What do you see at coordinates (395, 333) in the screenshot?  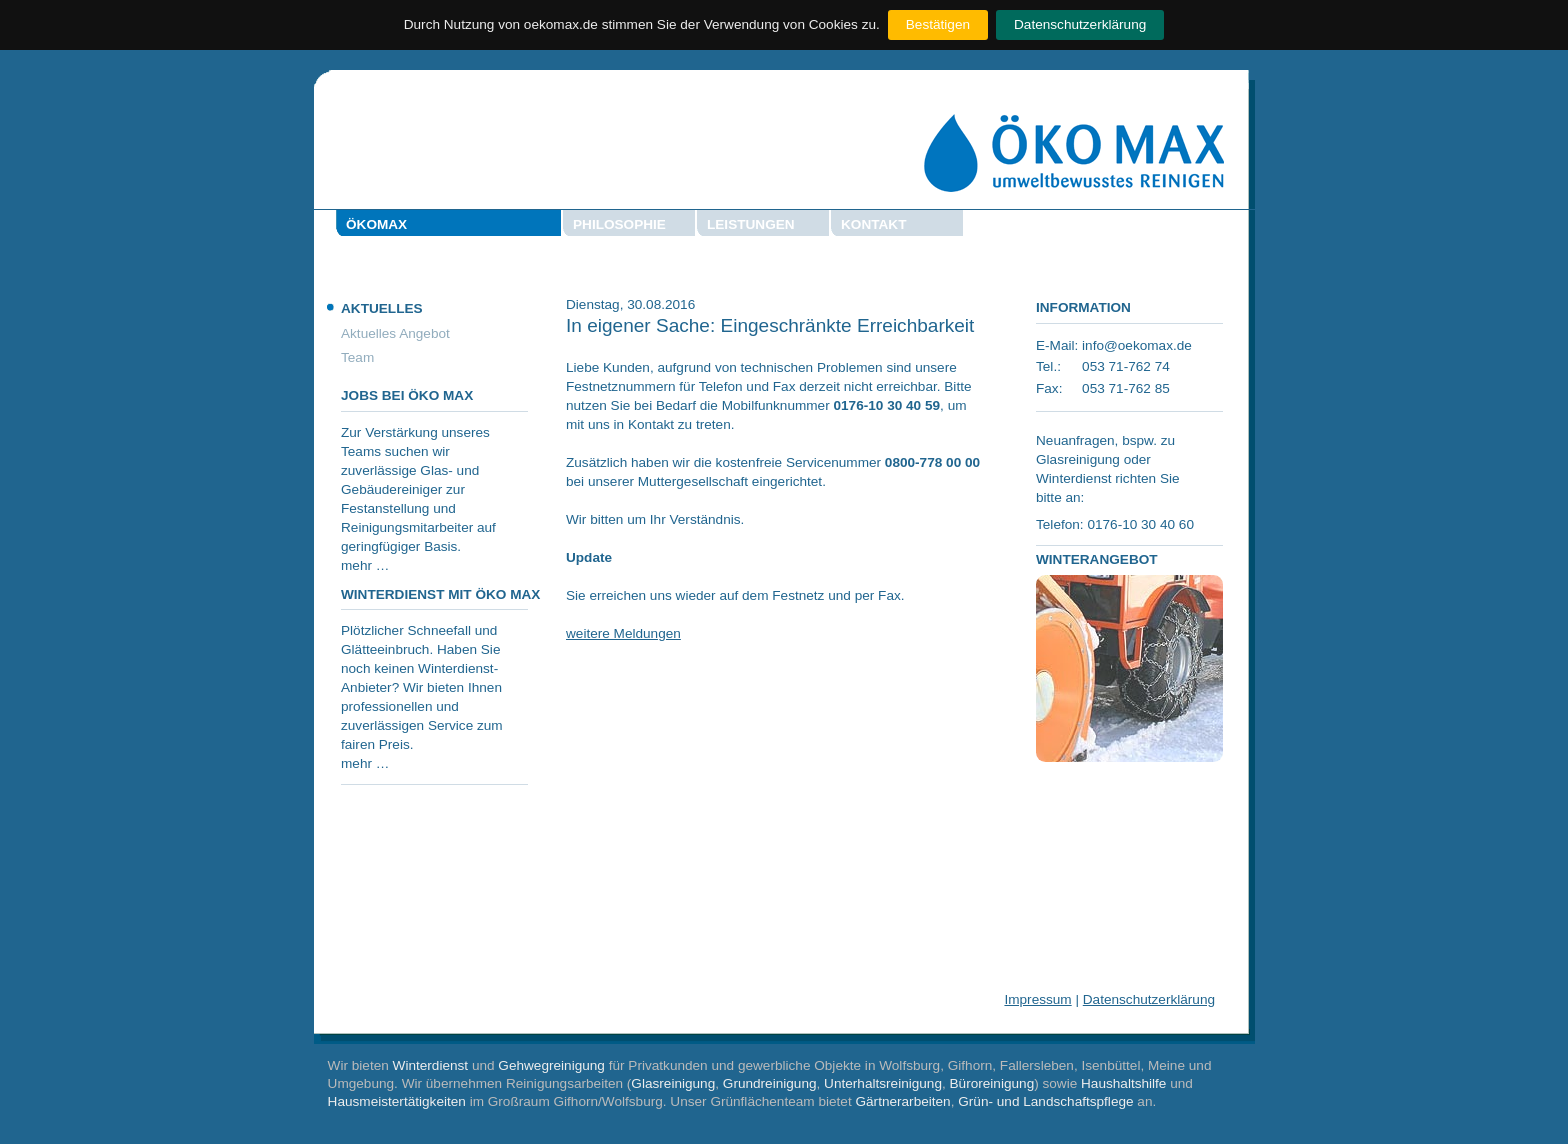 I see `Aktuelles Angebot` at bounding box center [395, 333].